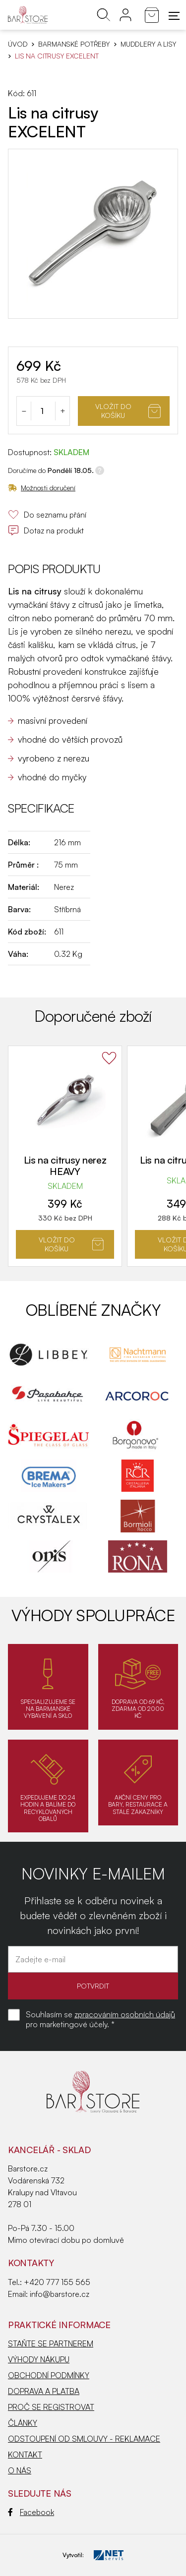 This screenshot has height=2576, width=186. Describe the element at coordinates (22, 2423) in the screenshot. I see `ČLÁNKY` at that location.